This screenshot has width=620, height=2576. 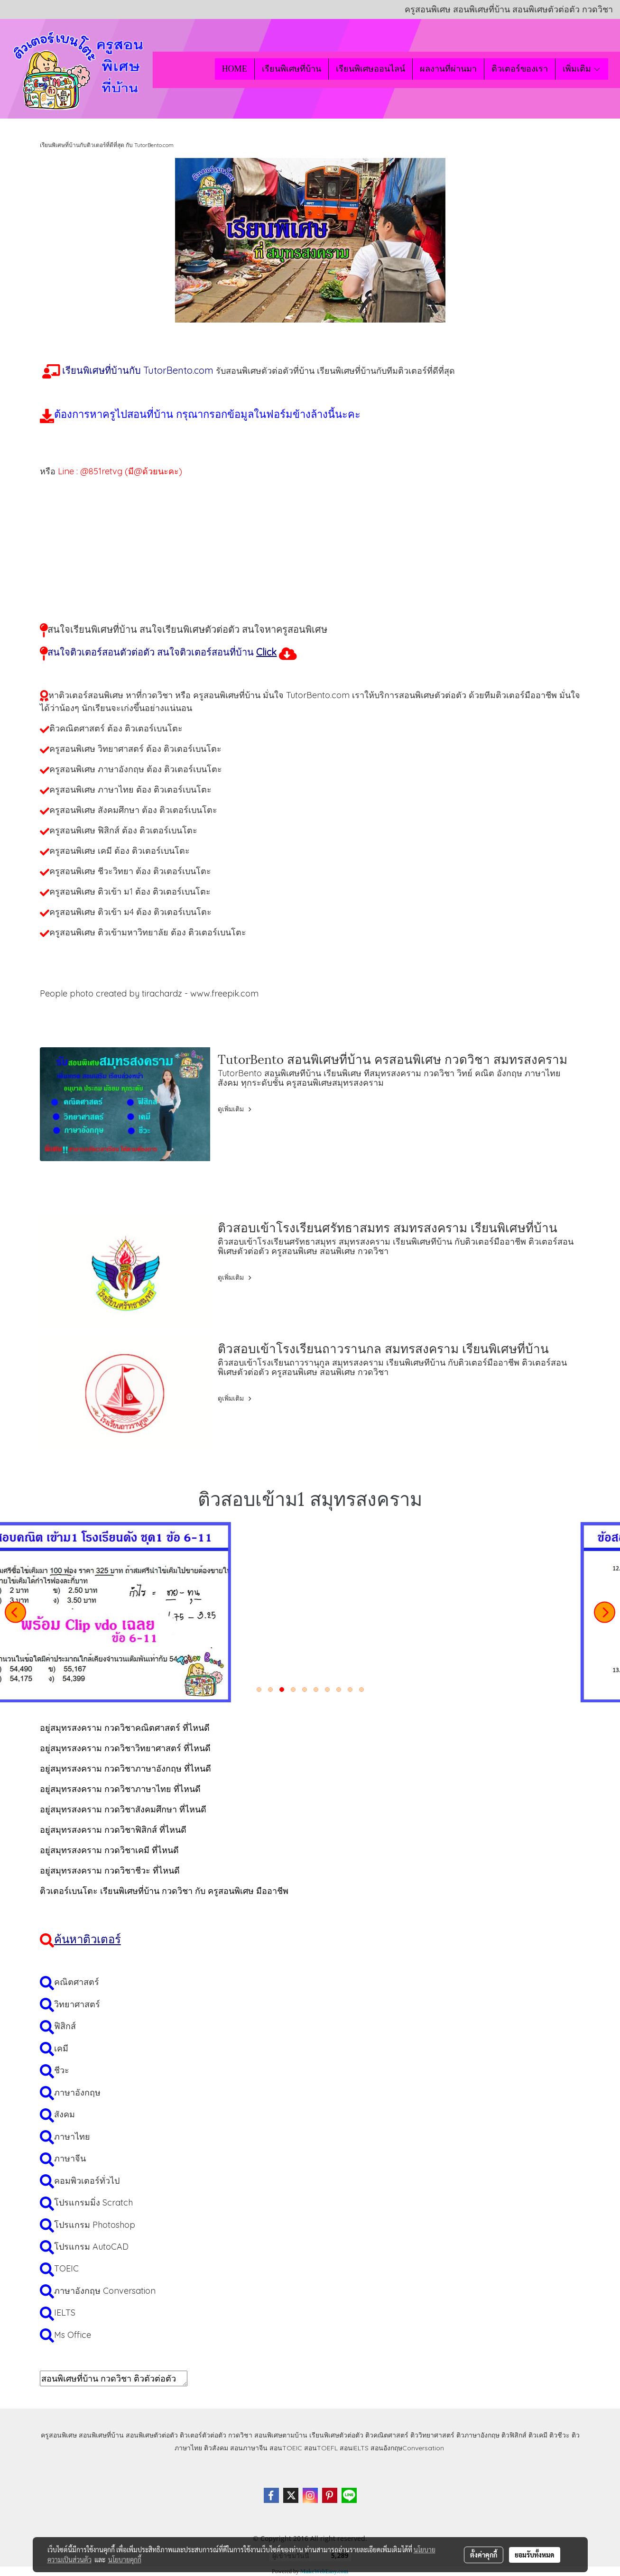 What do you see at coordinates (77, 2092) in the screenshot?
I see `ภาษาอังกฤษ` at bounding box center [77, 2092].